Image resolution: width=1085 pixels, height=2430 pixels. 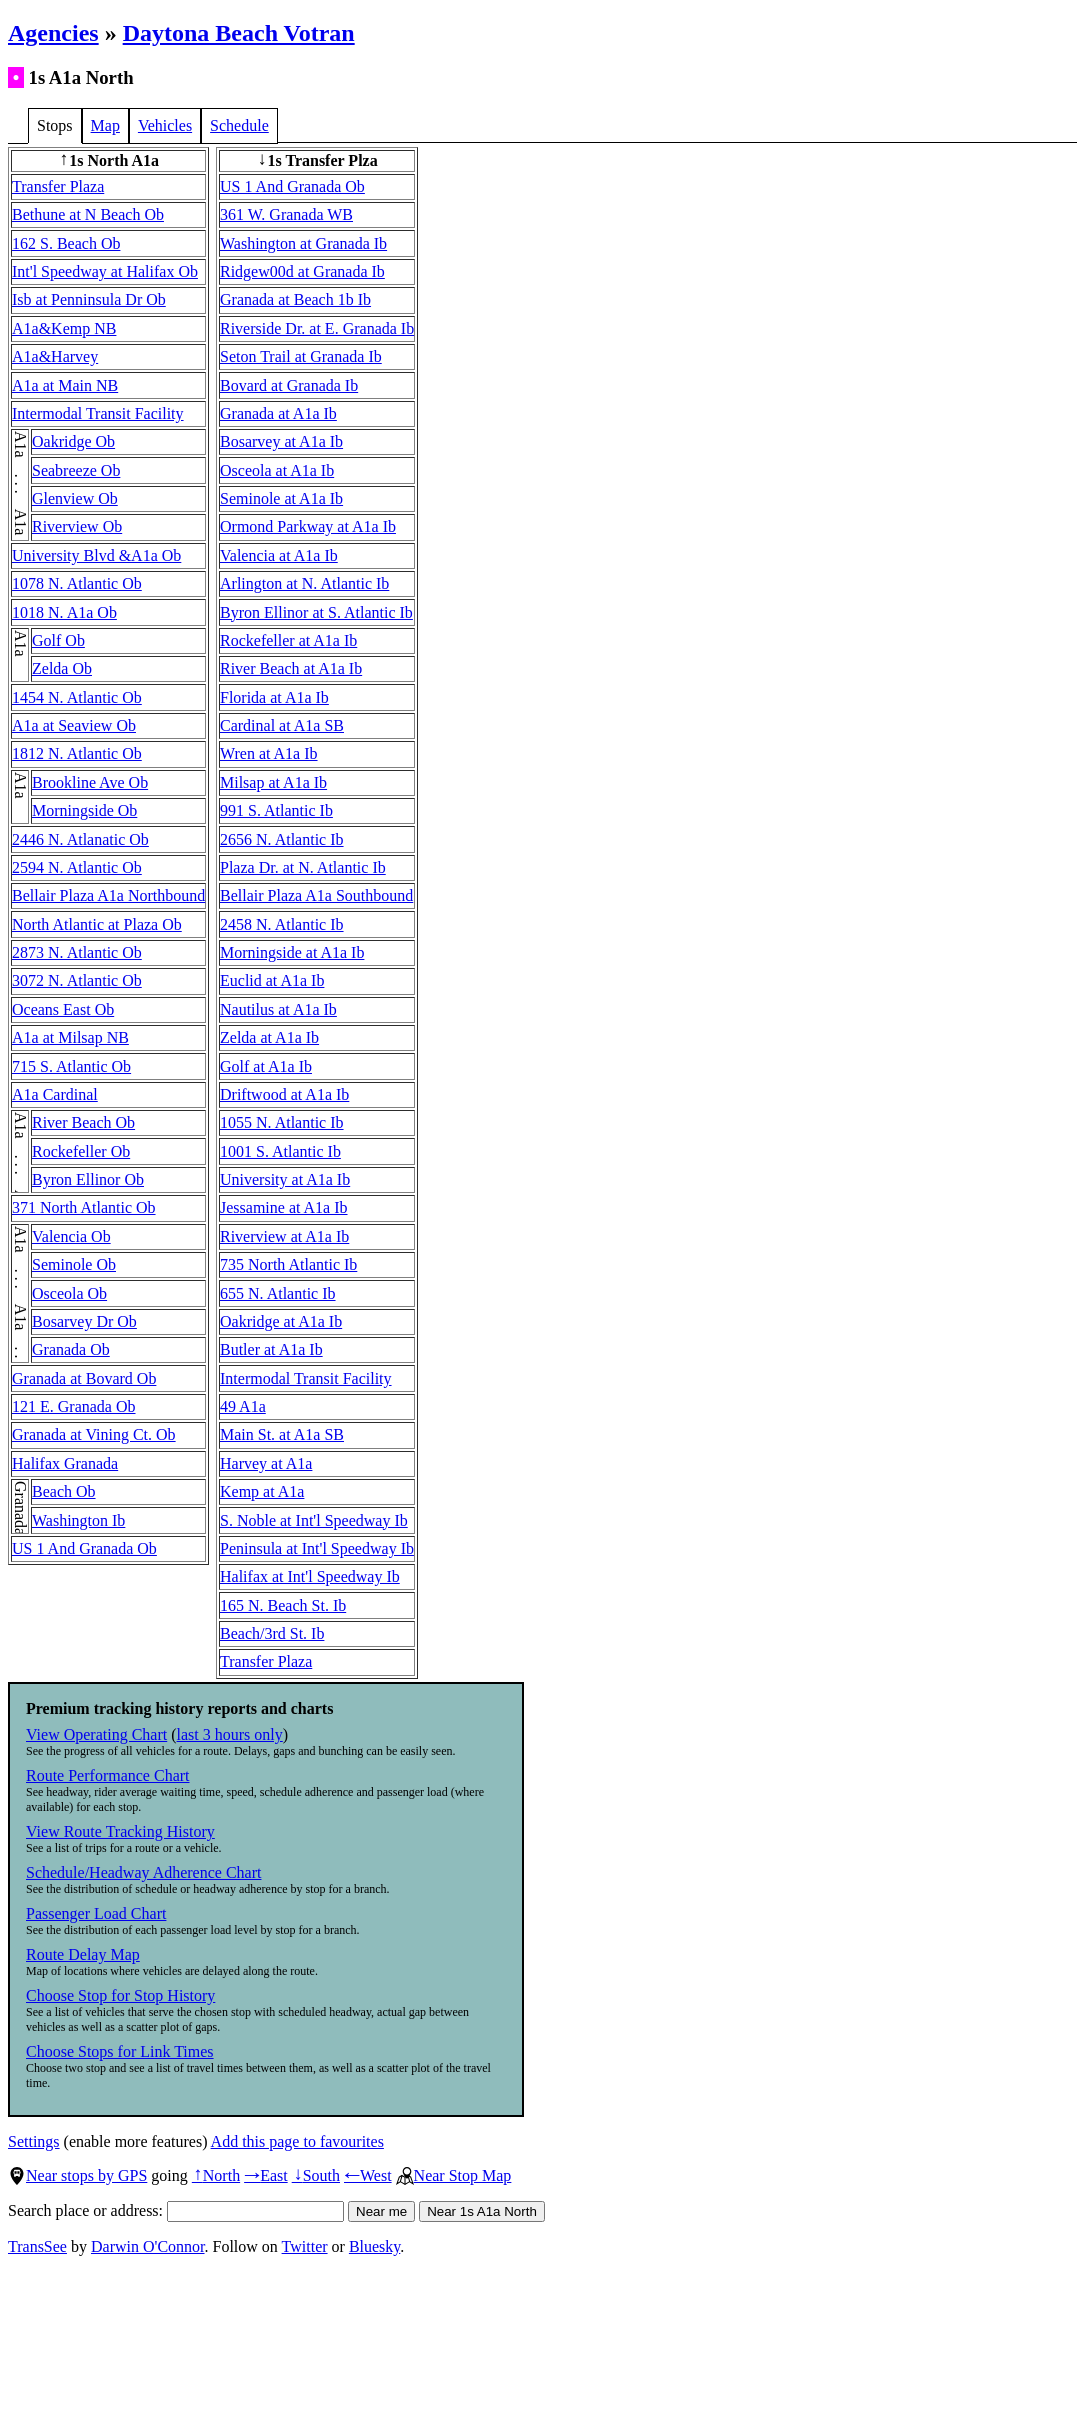 What do you see at coordinates (71, 1066) in the screenshot?
I see `715 S. Atlantic Ob` at bounding box center [71, 1066].